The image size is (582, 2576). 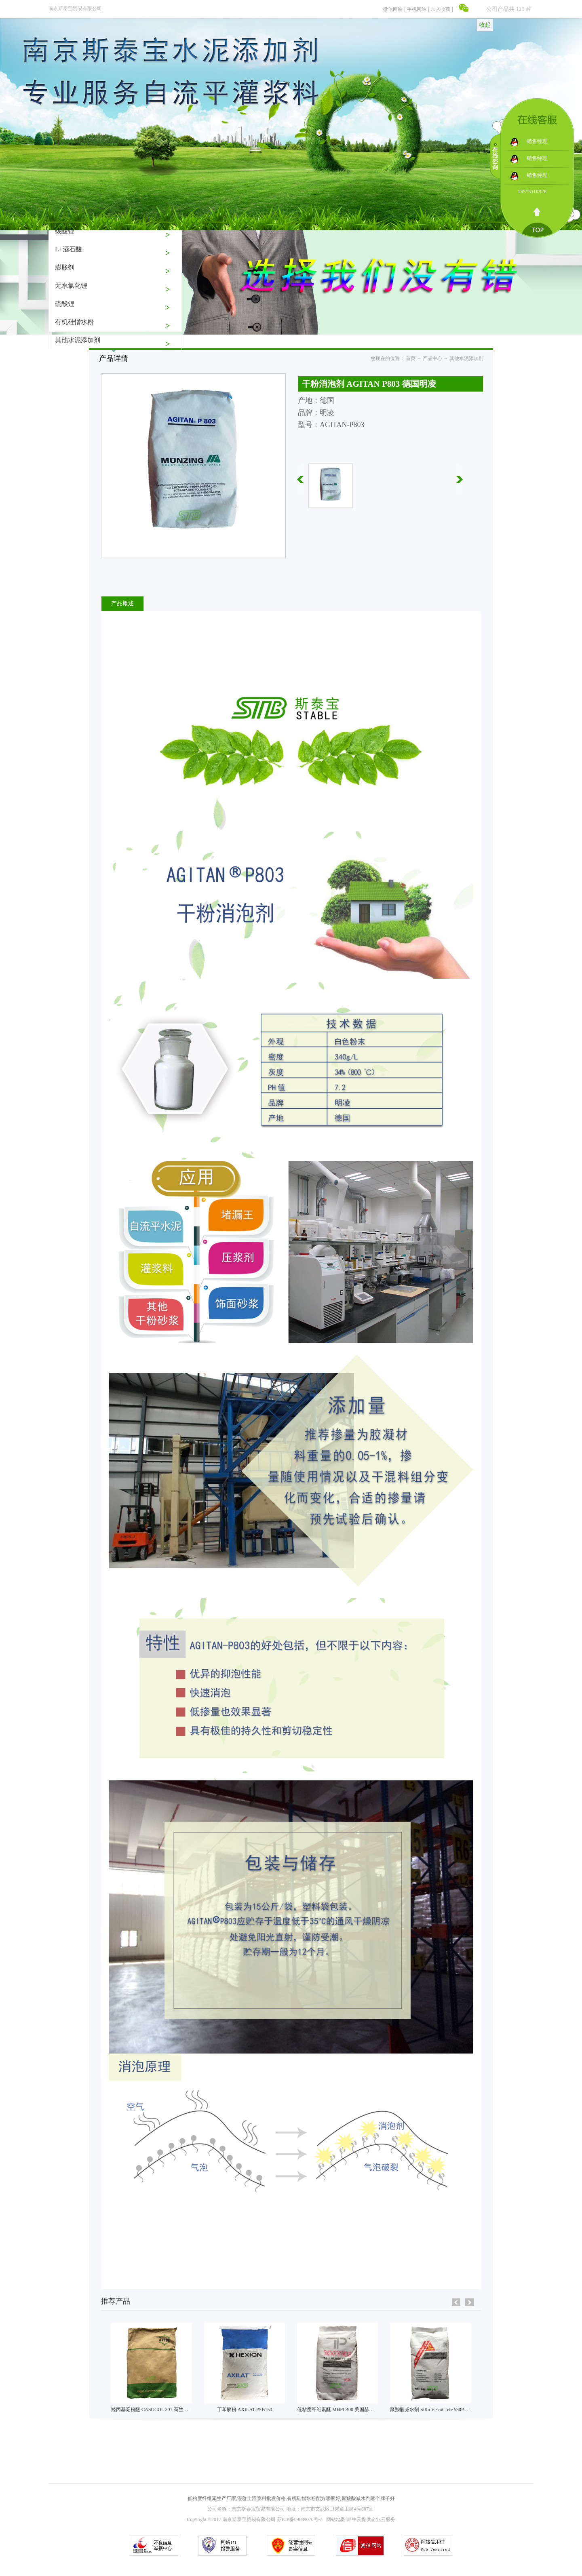 I want to click on 丁苯胶粉 AXILAT PSB150, so click(x=244, y=2409).